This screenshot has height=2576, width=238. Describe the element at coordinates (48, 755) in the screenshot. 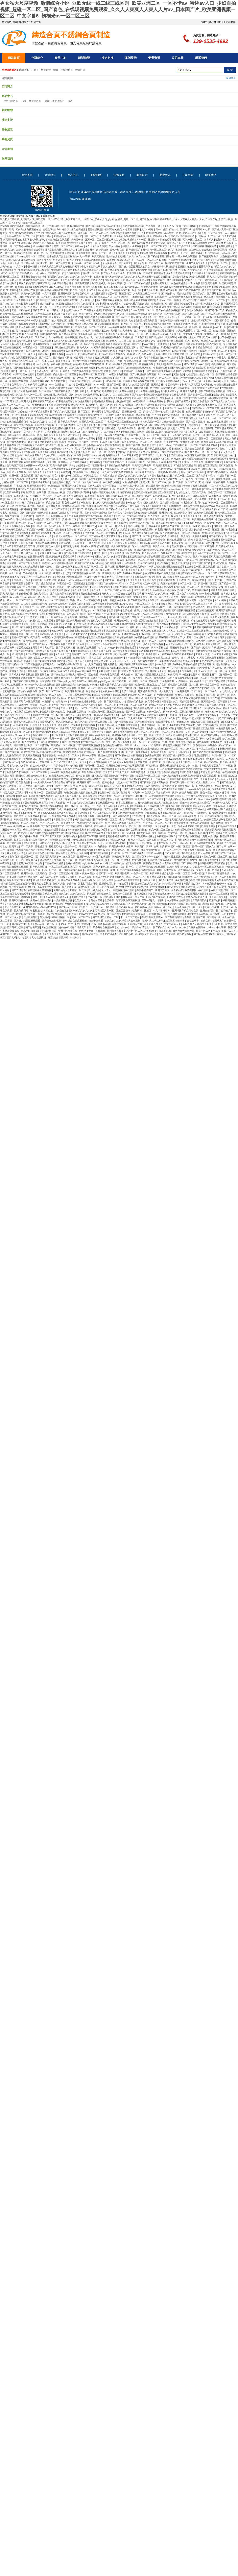

I see `四虎精品影视` at that location.